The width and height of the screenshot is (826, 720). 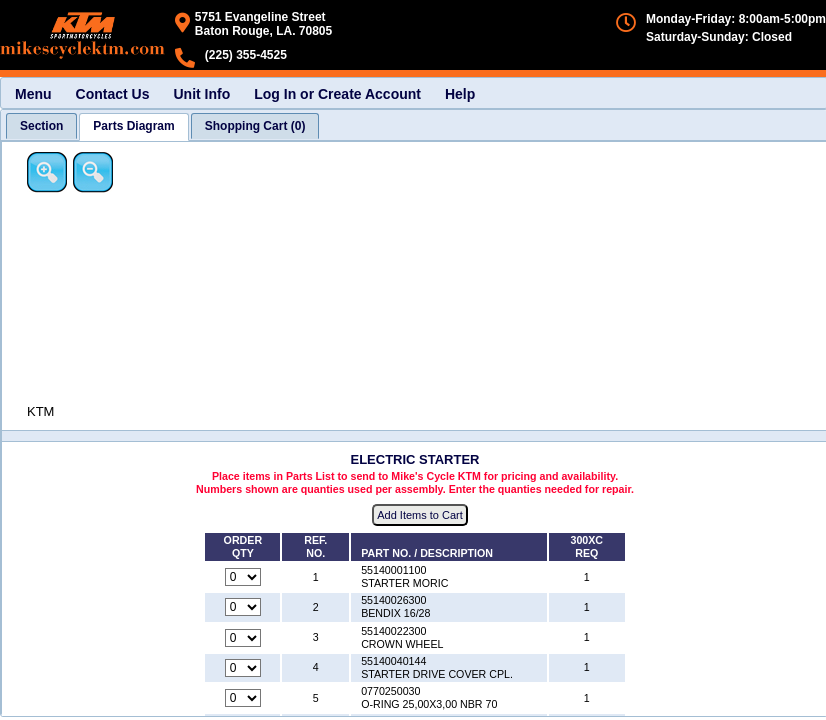 I want to click on [Quantity for reference number 2 part number 55140026300, currently set to 0], so click(x=243, y=607).